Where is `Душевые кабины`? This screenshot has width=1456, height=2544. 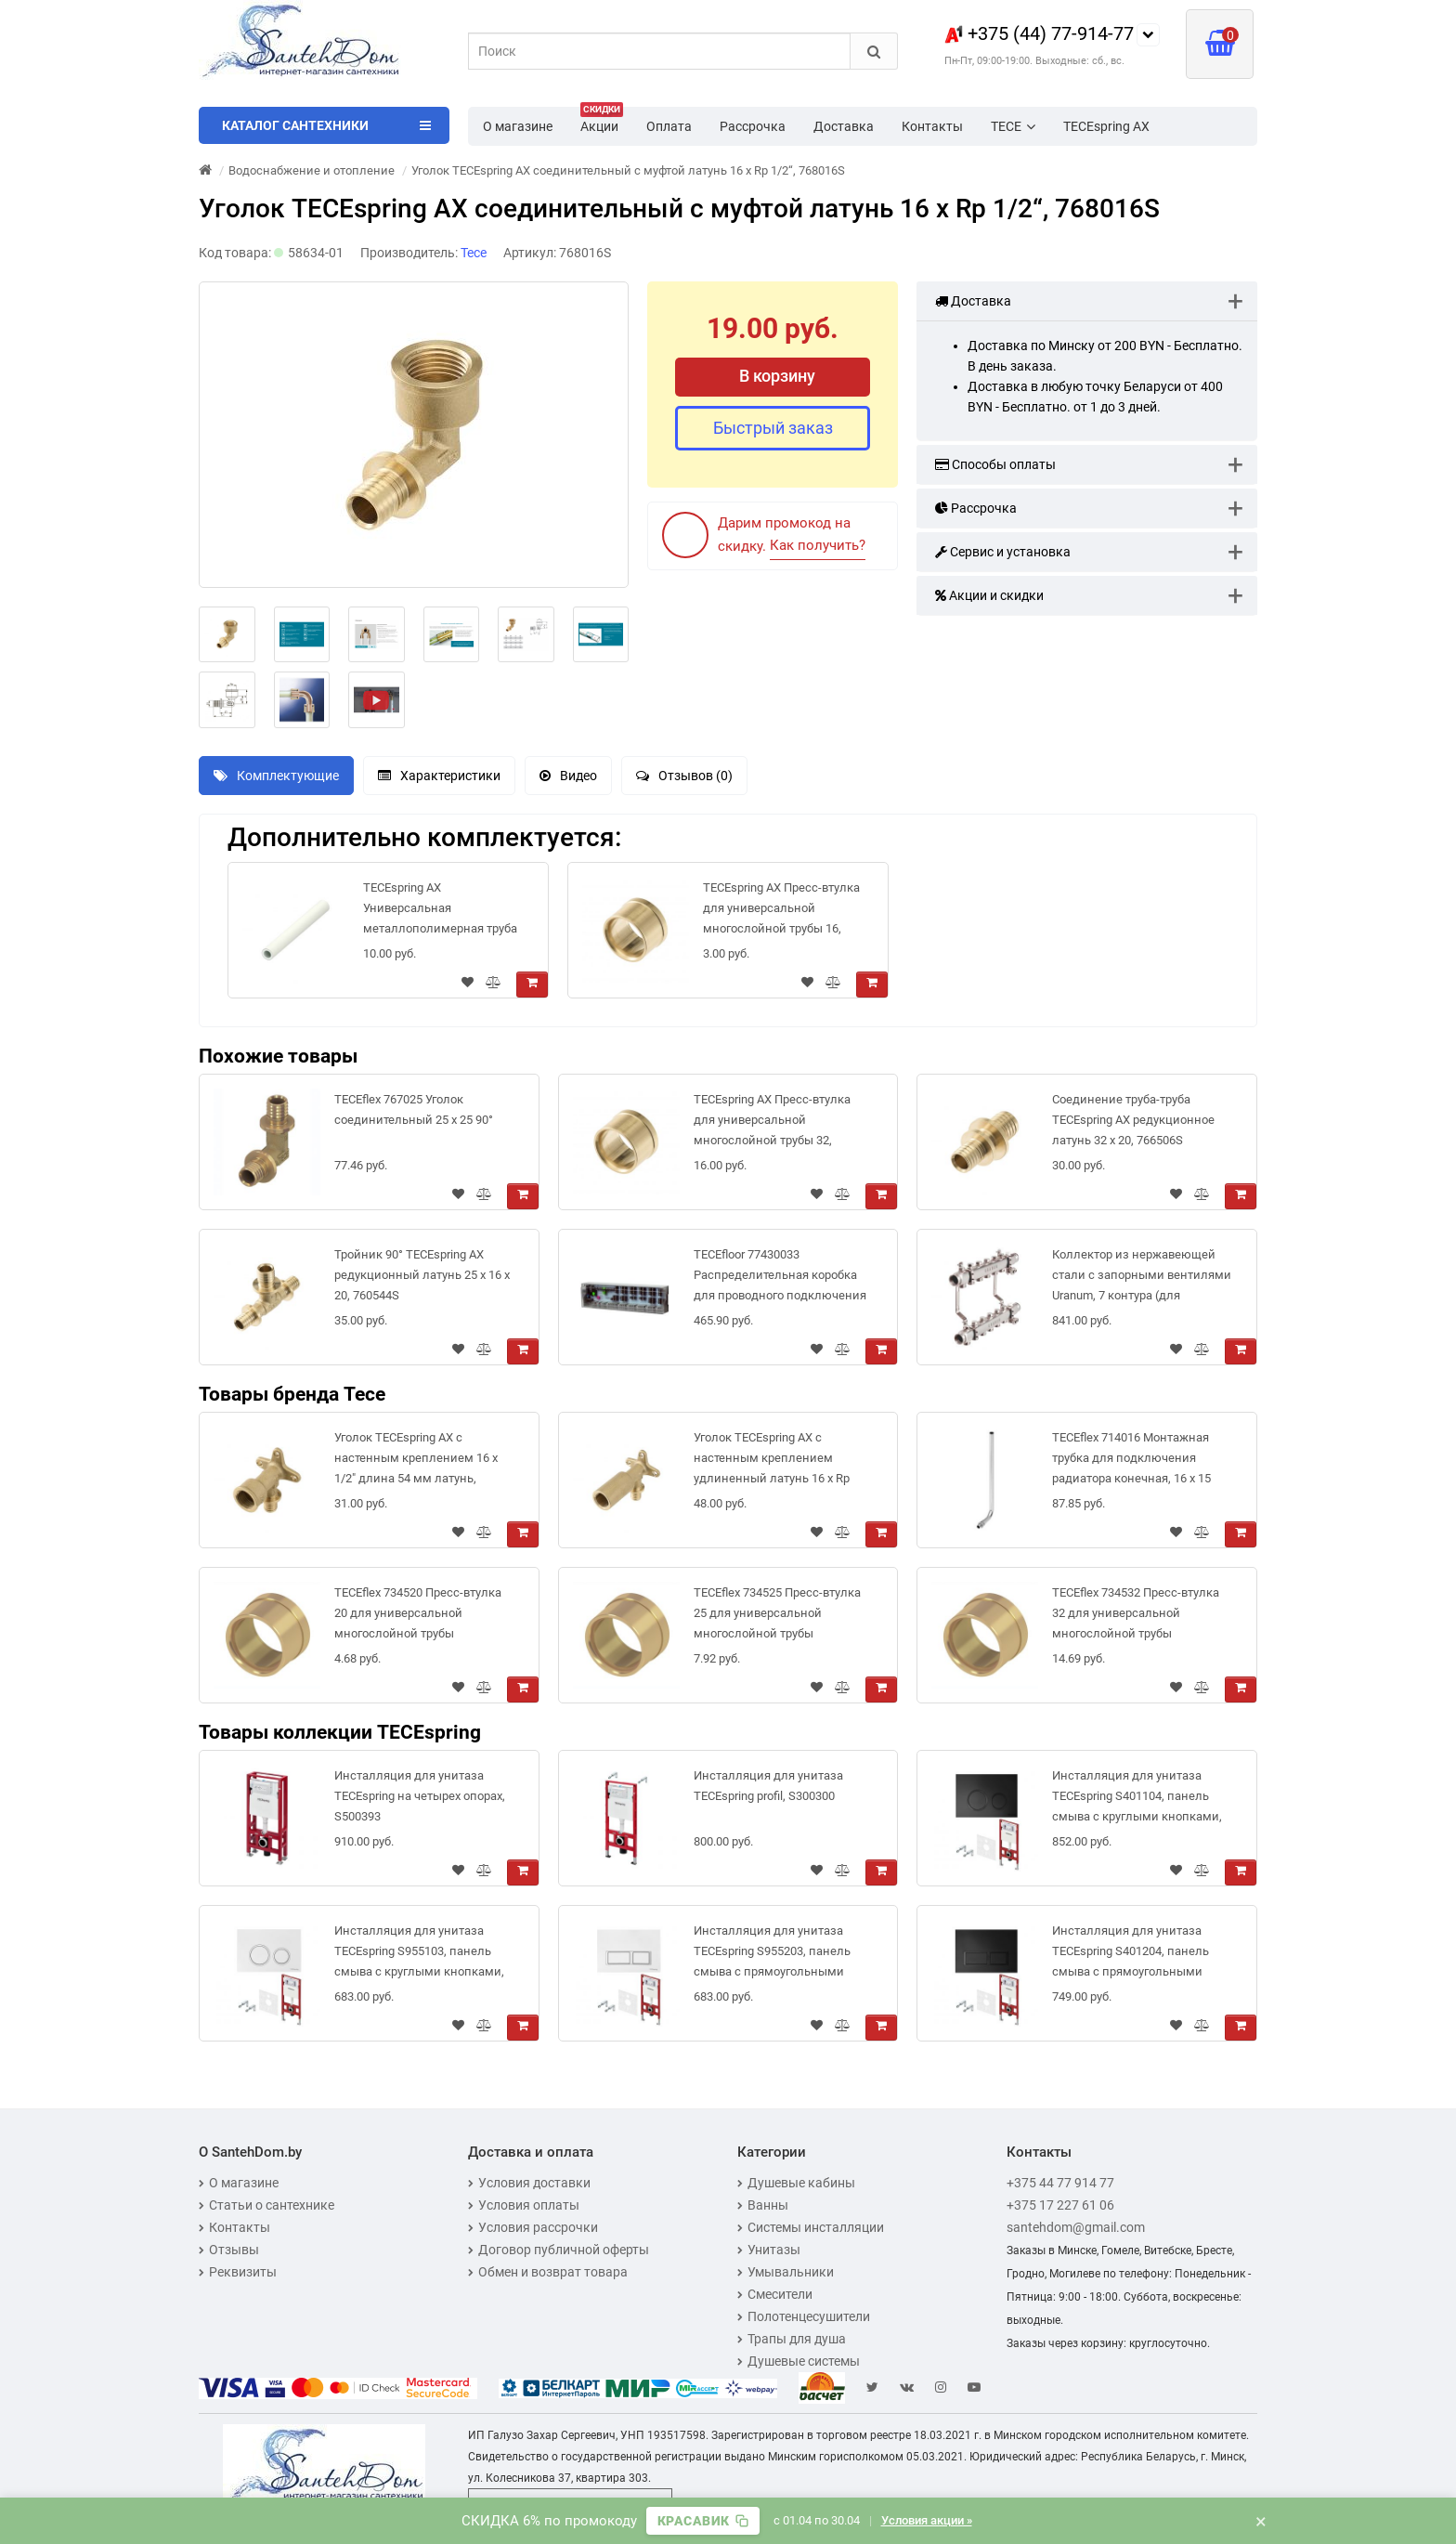 Душевые кабины is located at coordinates (796, 2182).